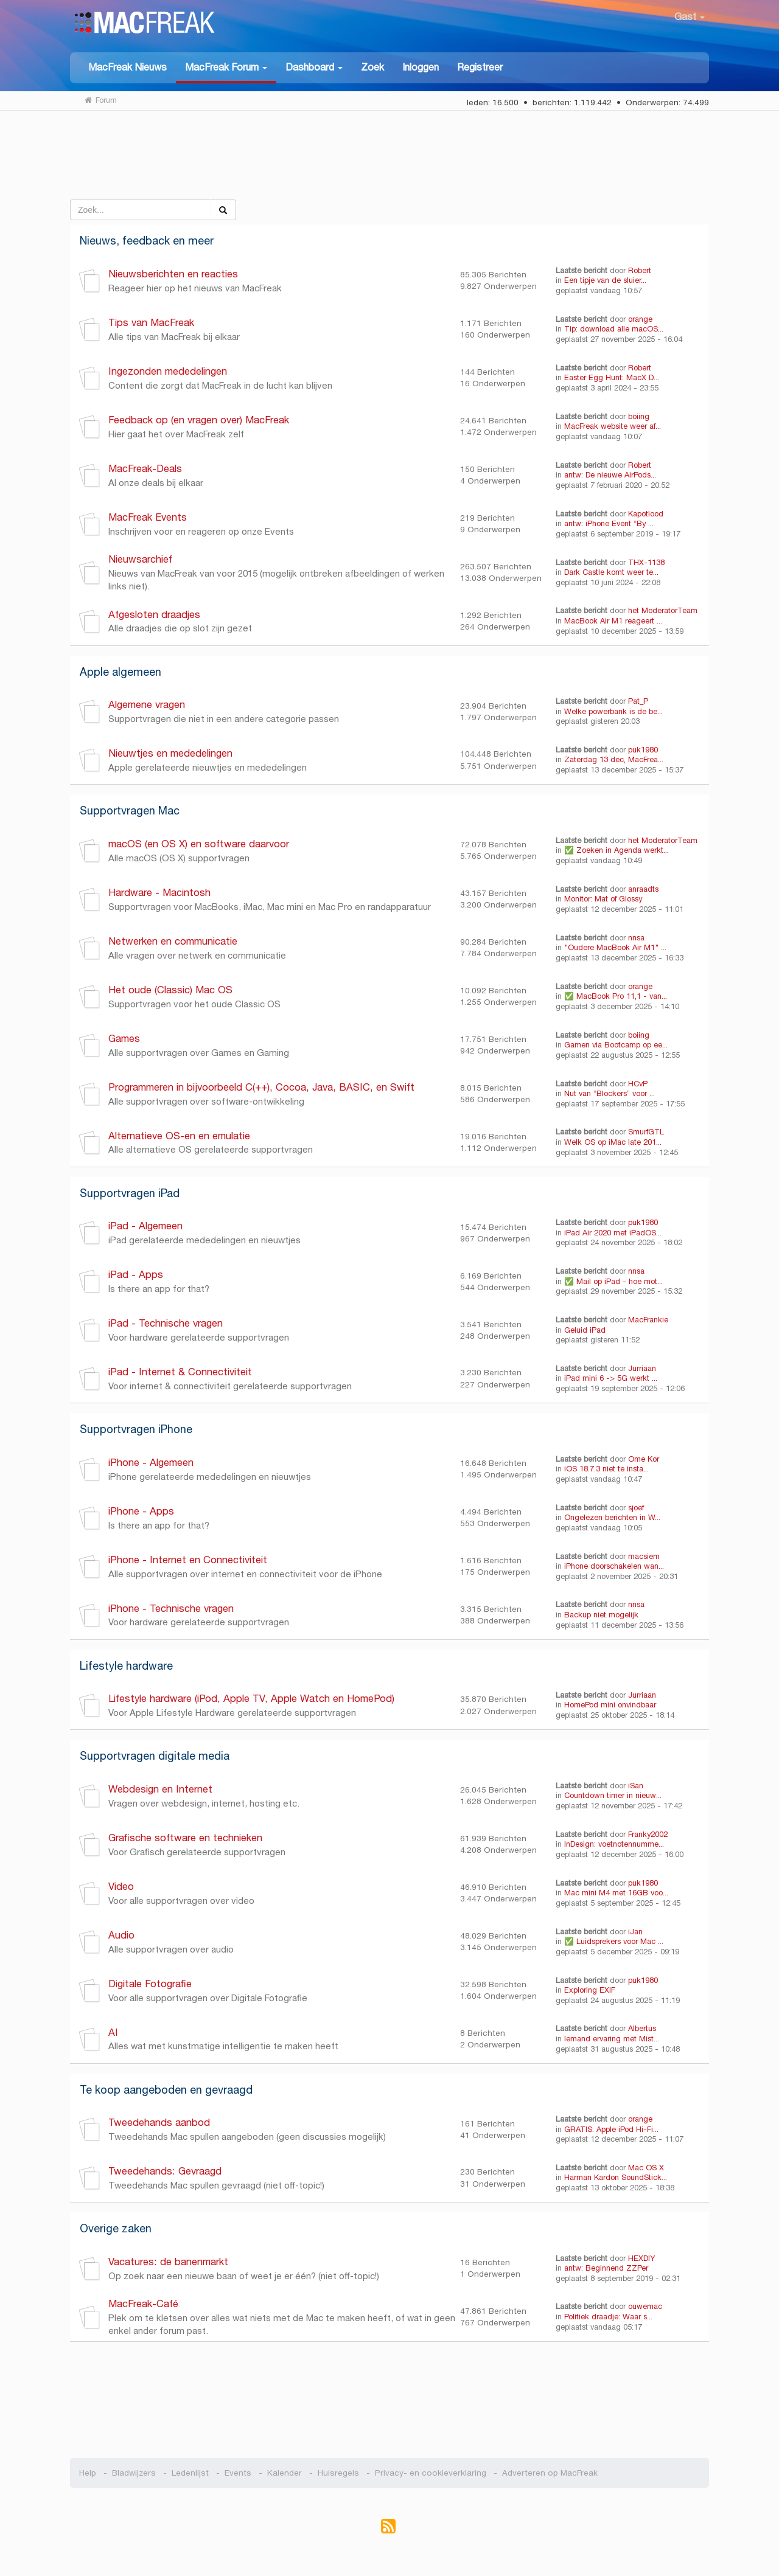 This screenshot has width=779, height=2576. Describe the element at coordinates (154, 614) in the screenshot. I see `Afgesloten draadjes` at that location.